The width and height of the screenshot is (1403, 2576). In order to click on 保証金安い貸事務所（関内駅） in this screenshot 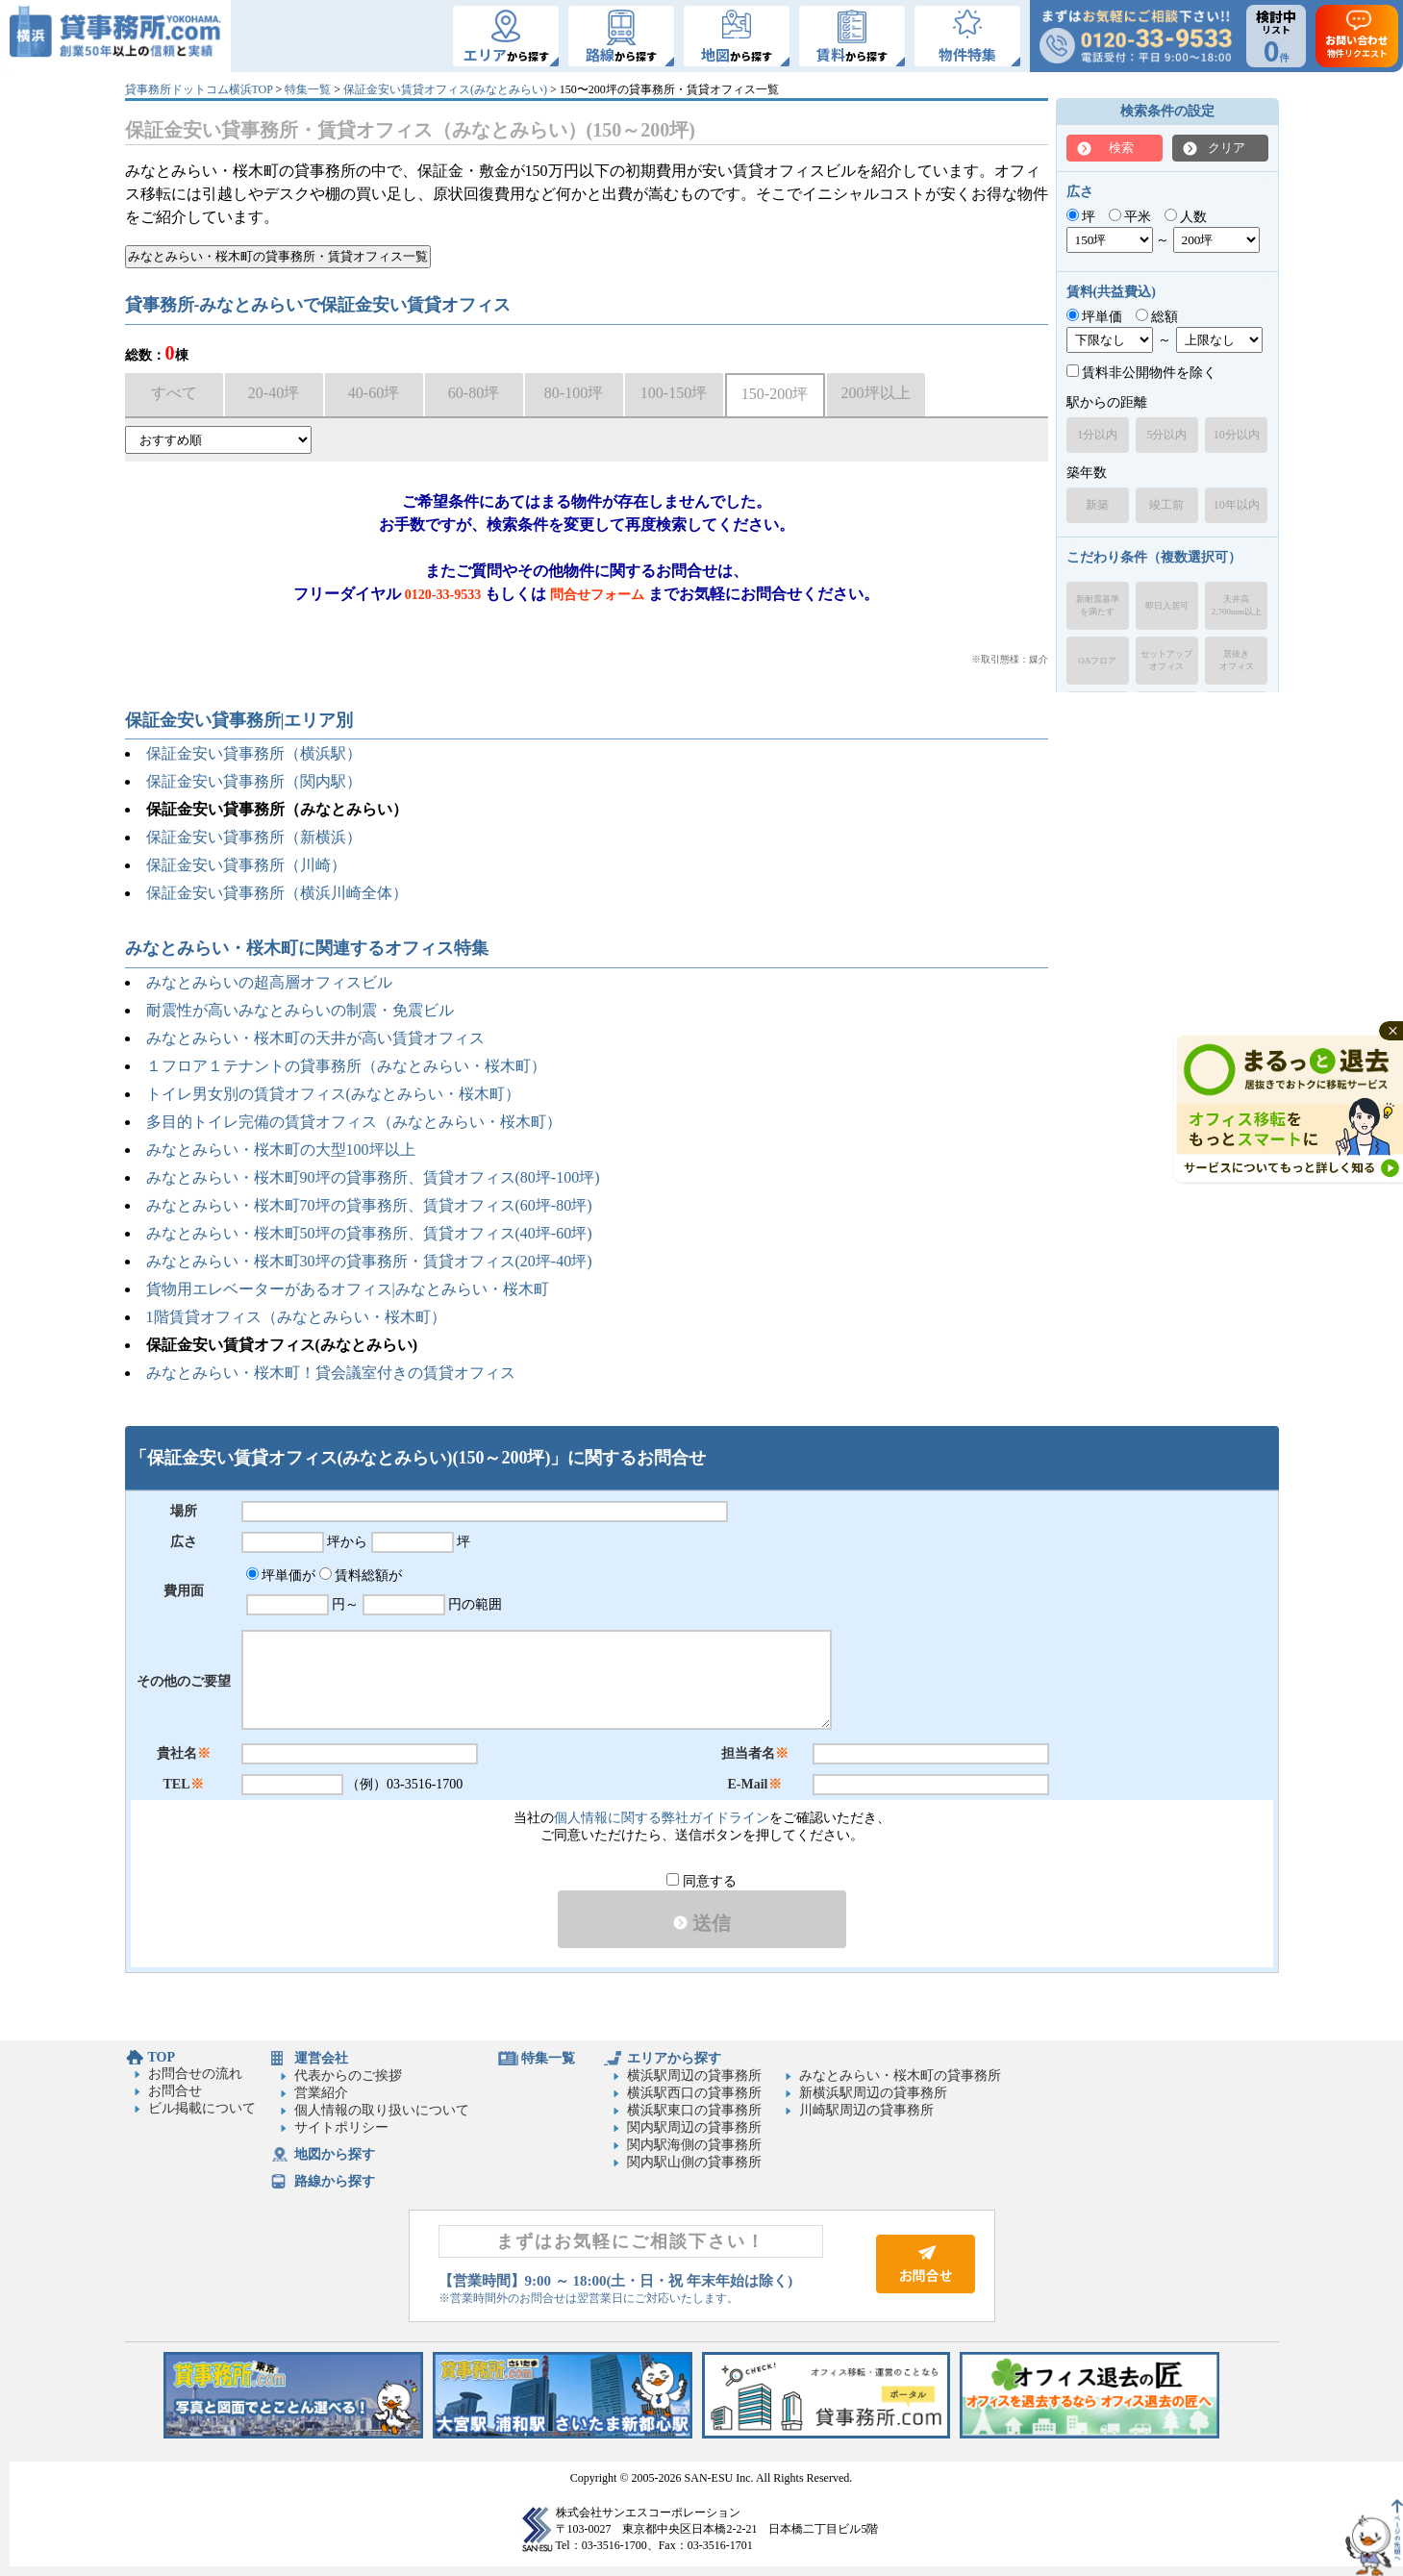, I will do `click(254, 781)`.